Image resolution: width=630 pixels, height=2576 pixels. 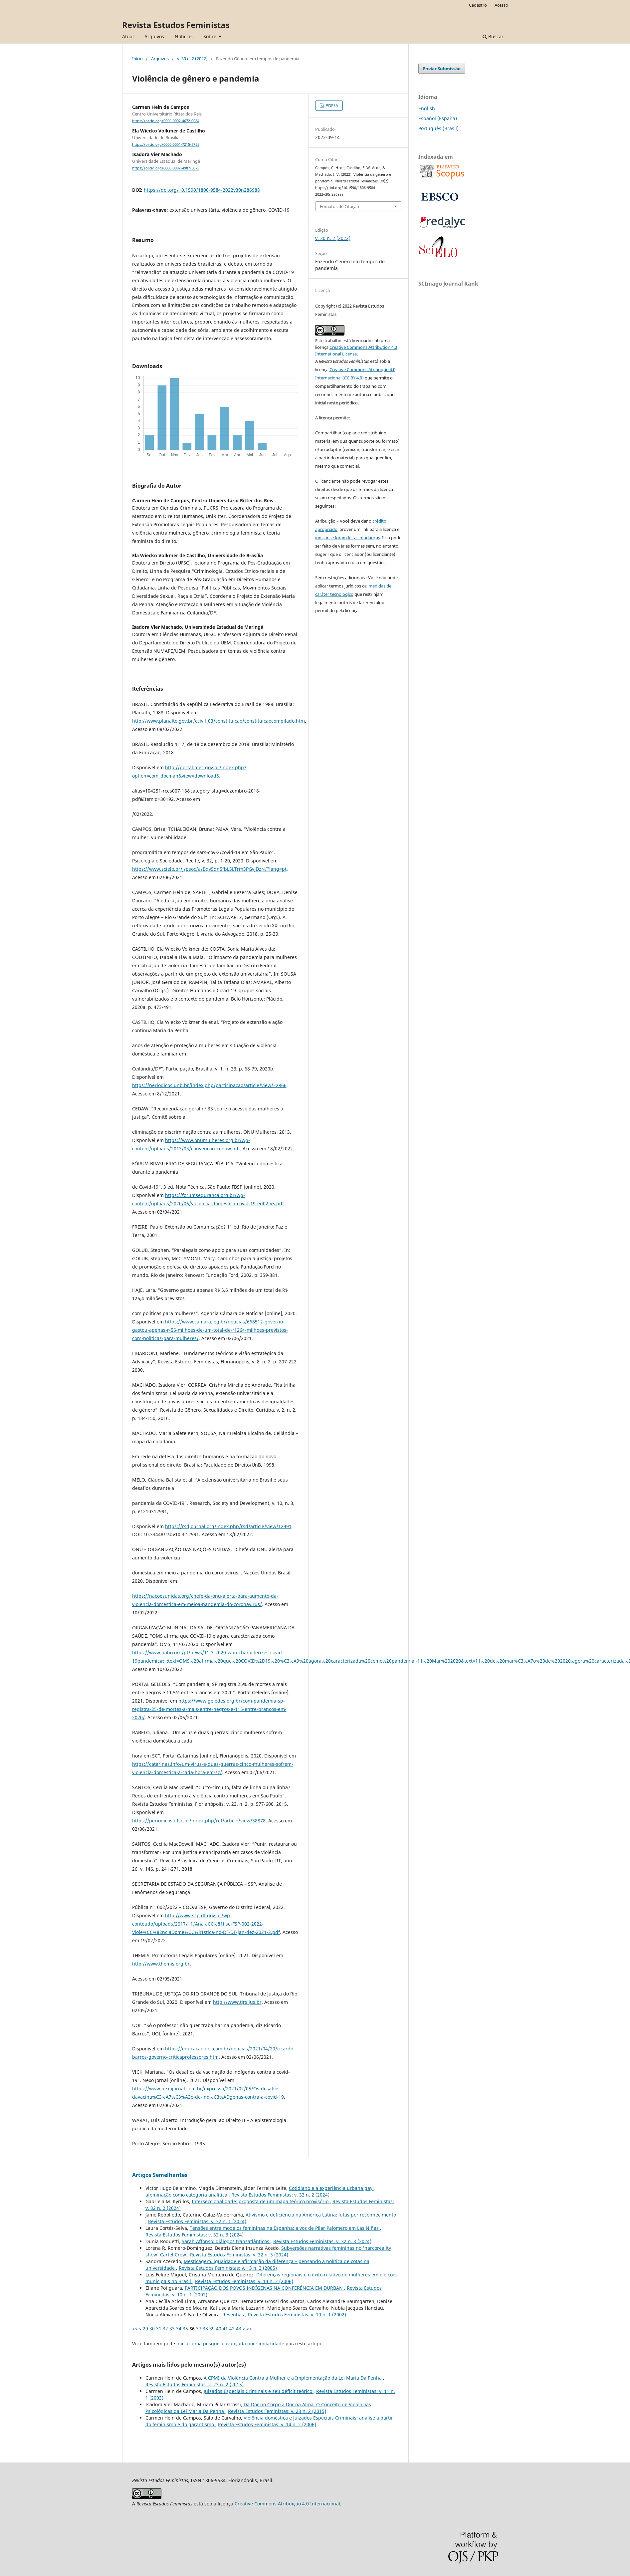 What do you see at coordinates (321, 2215) in the screenshot?
I see `Ativismo e deficiência na América Latina: lutas por reconhecimento` at bounding box center [321, 2215].